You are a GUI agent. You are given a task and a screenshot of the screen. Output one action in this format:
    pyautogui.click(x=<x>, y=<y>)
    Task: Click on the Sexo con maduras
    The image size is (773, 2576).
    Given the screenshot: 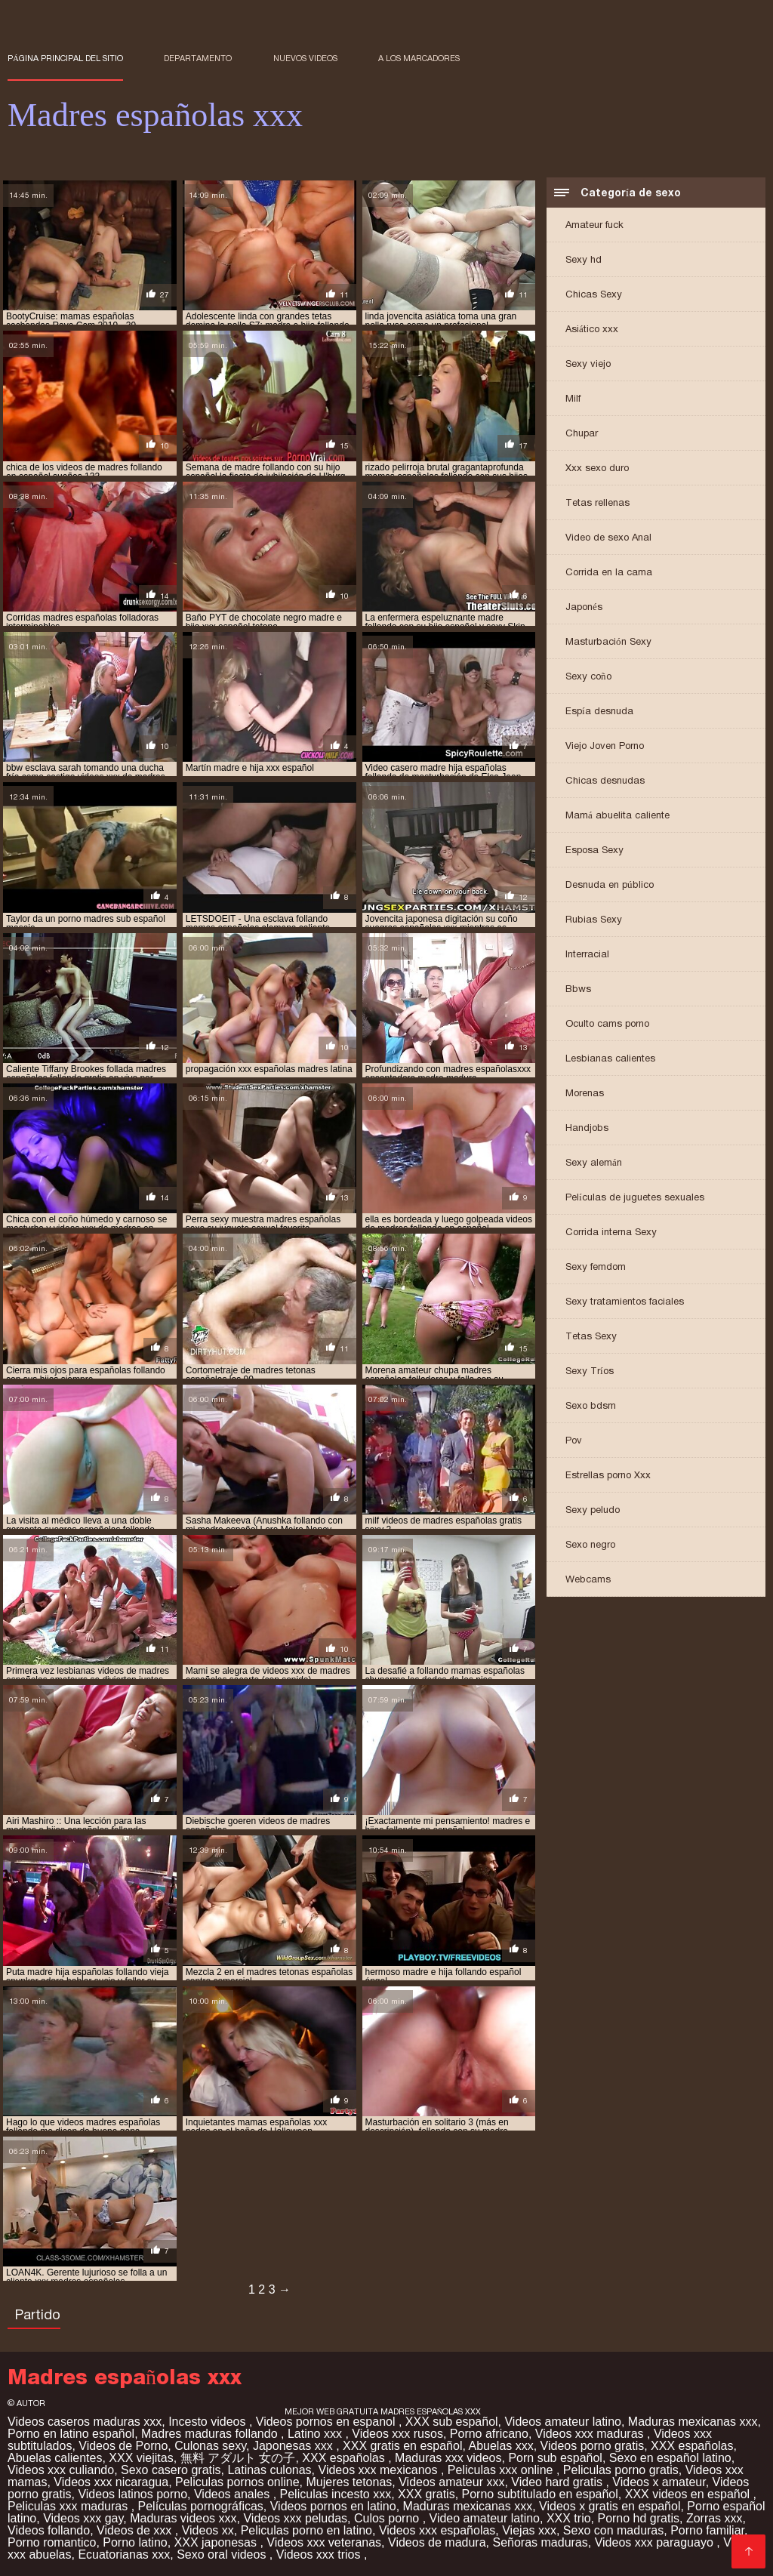 What is the action you would take?
    pyautogui.click(x=613, y=2530)
    